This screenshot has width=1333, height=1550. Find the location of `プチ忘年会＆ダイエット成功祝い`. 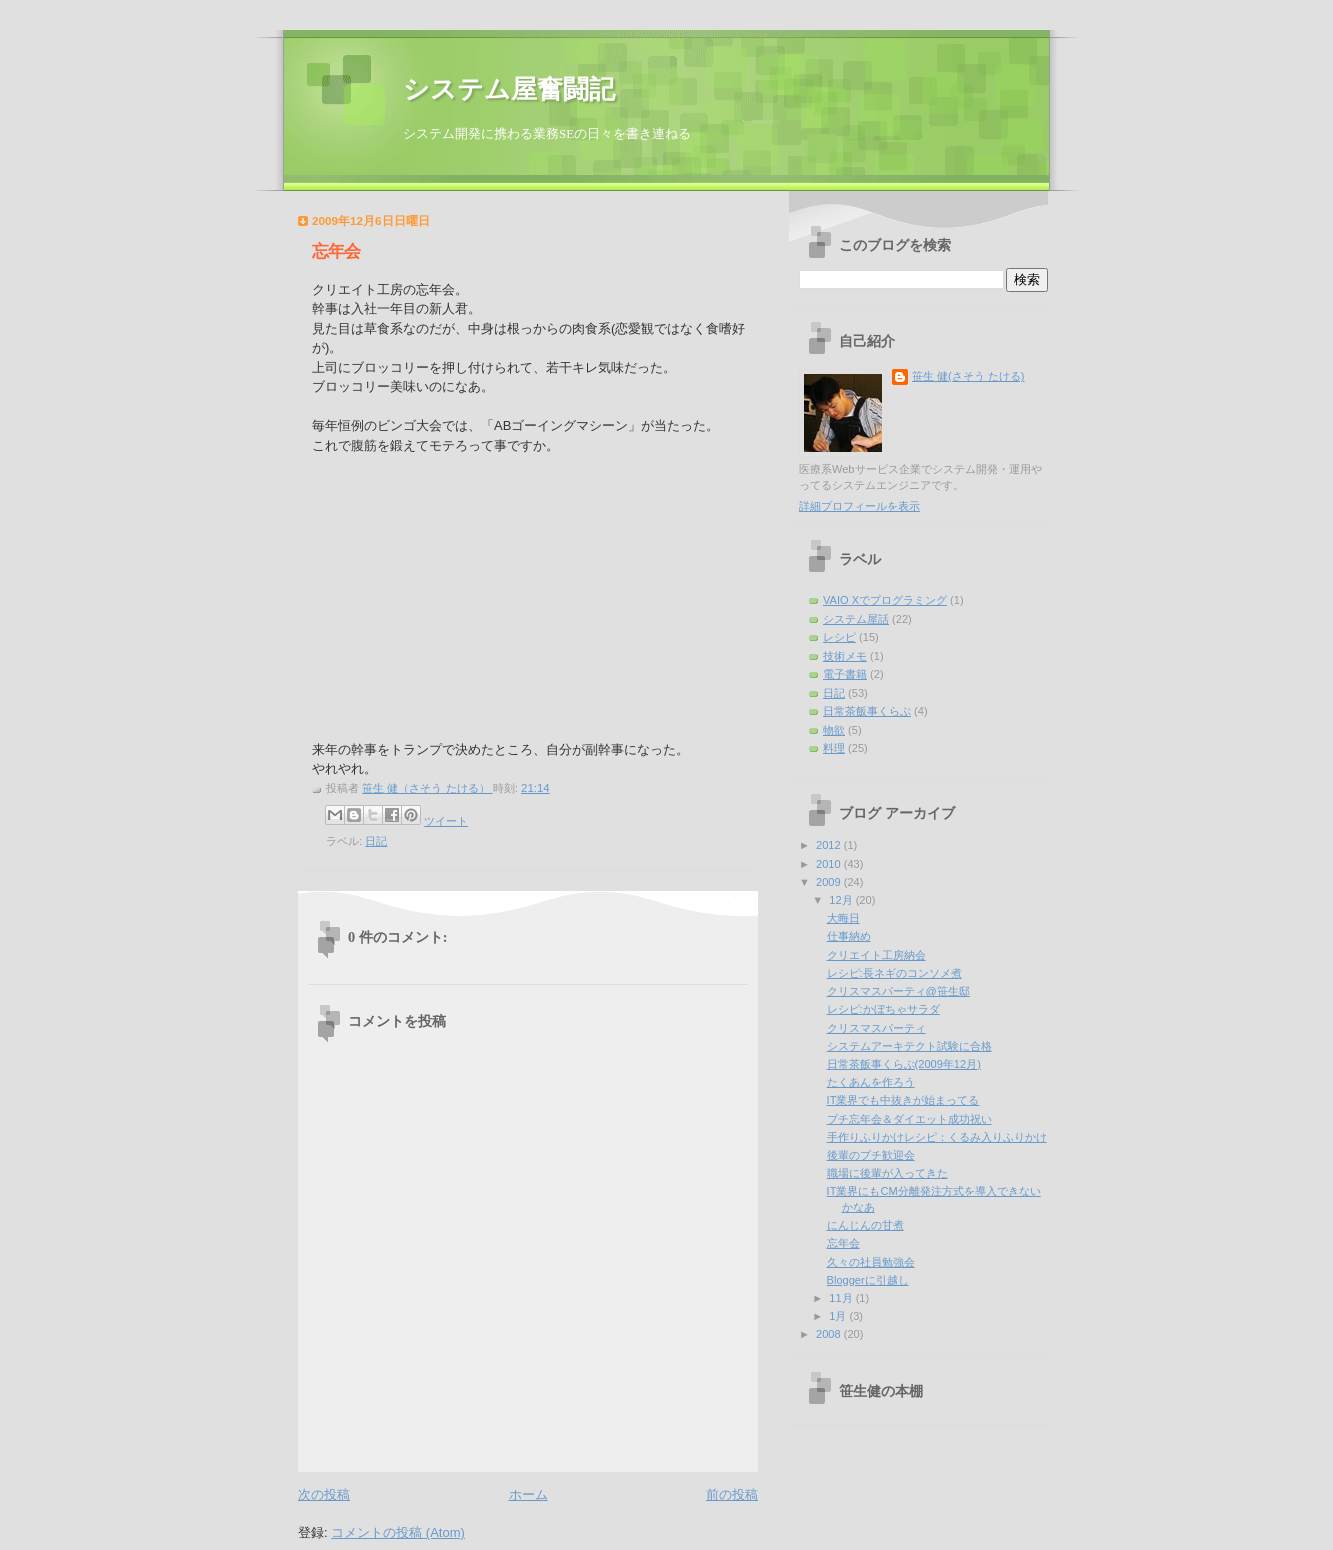

プチ忘年会＆ダイエット成功祝い is located at coordinates (909, 1119).